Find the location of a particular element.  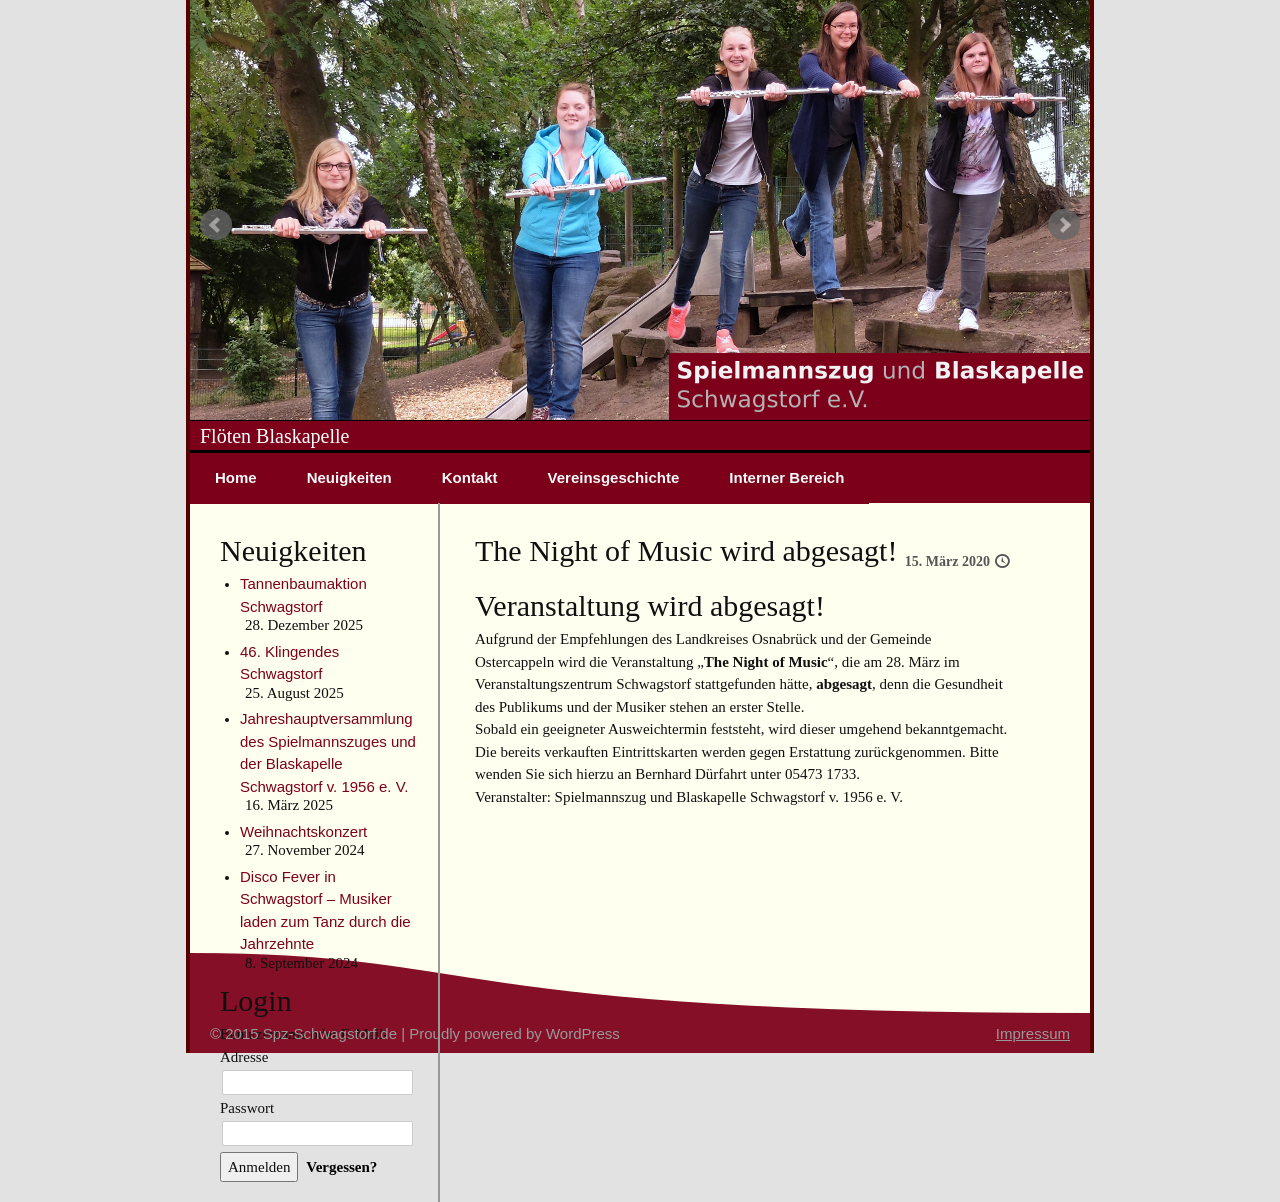

Impressum is located at coordinates (1033, 1033).